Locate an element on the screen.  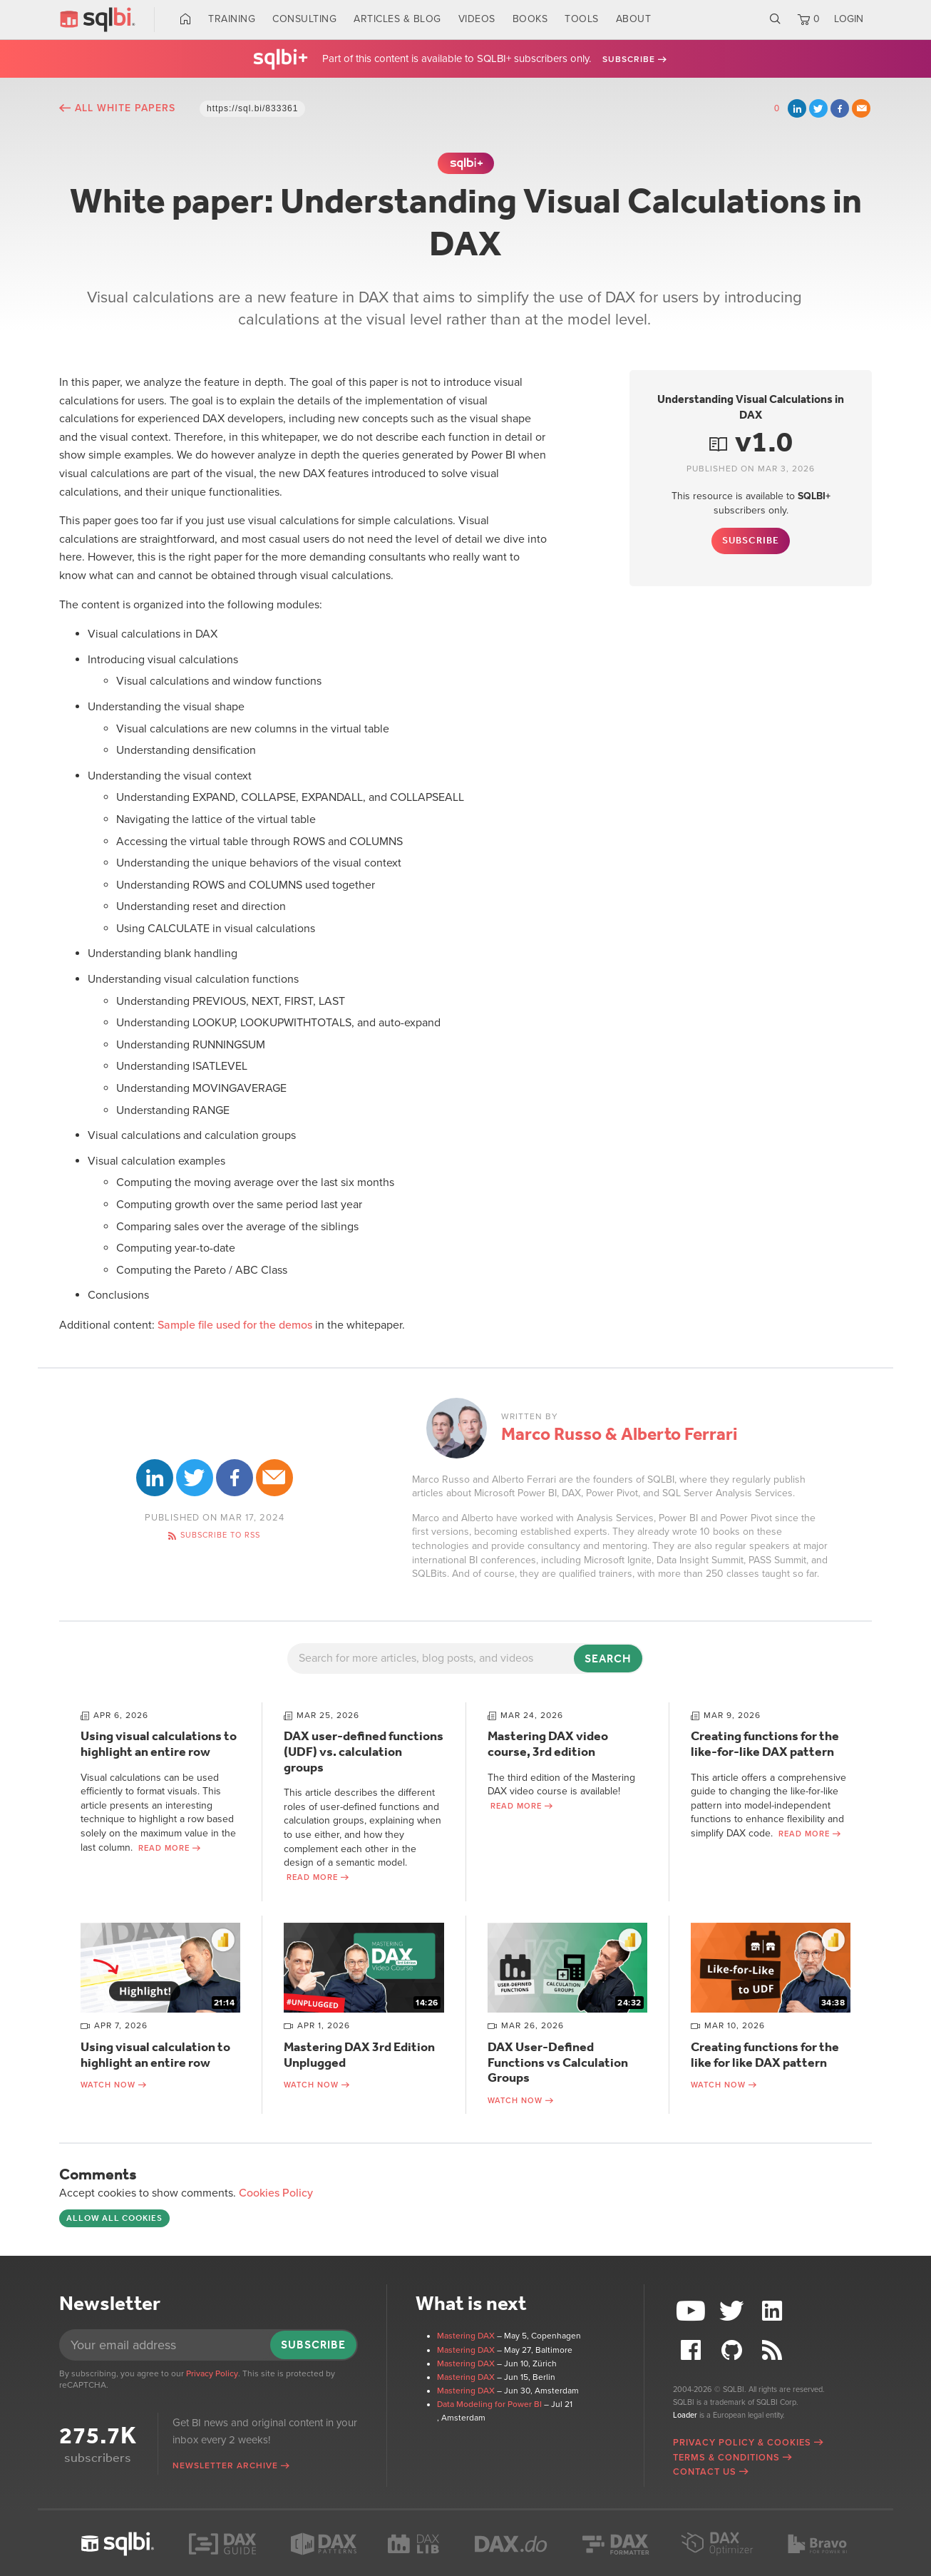
Subscribe is located at coordinates (628, 59).